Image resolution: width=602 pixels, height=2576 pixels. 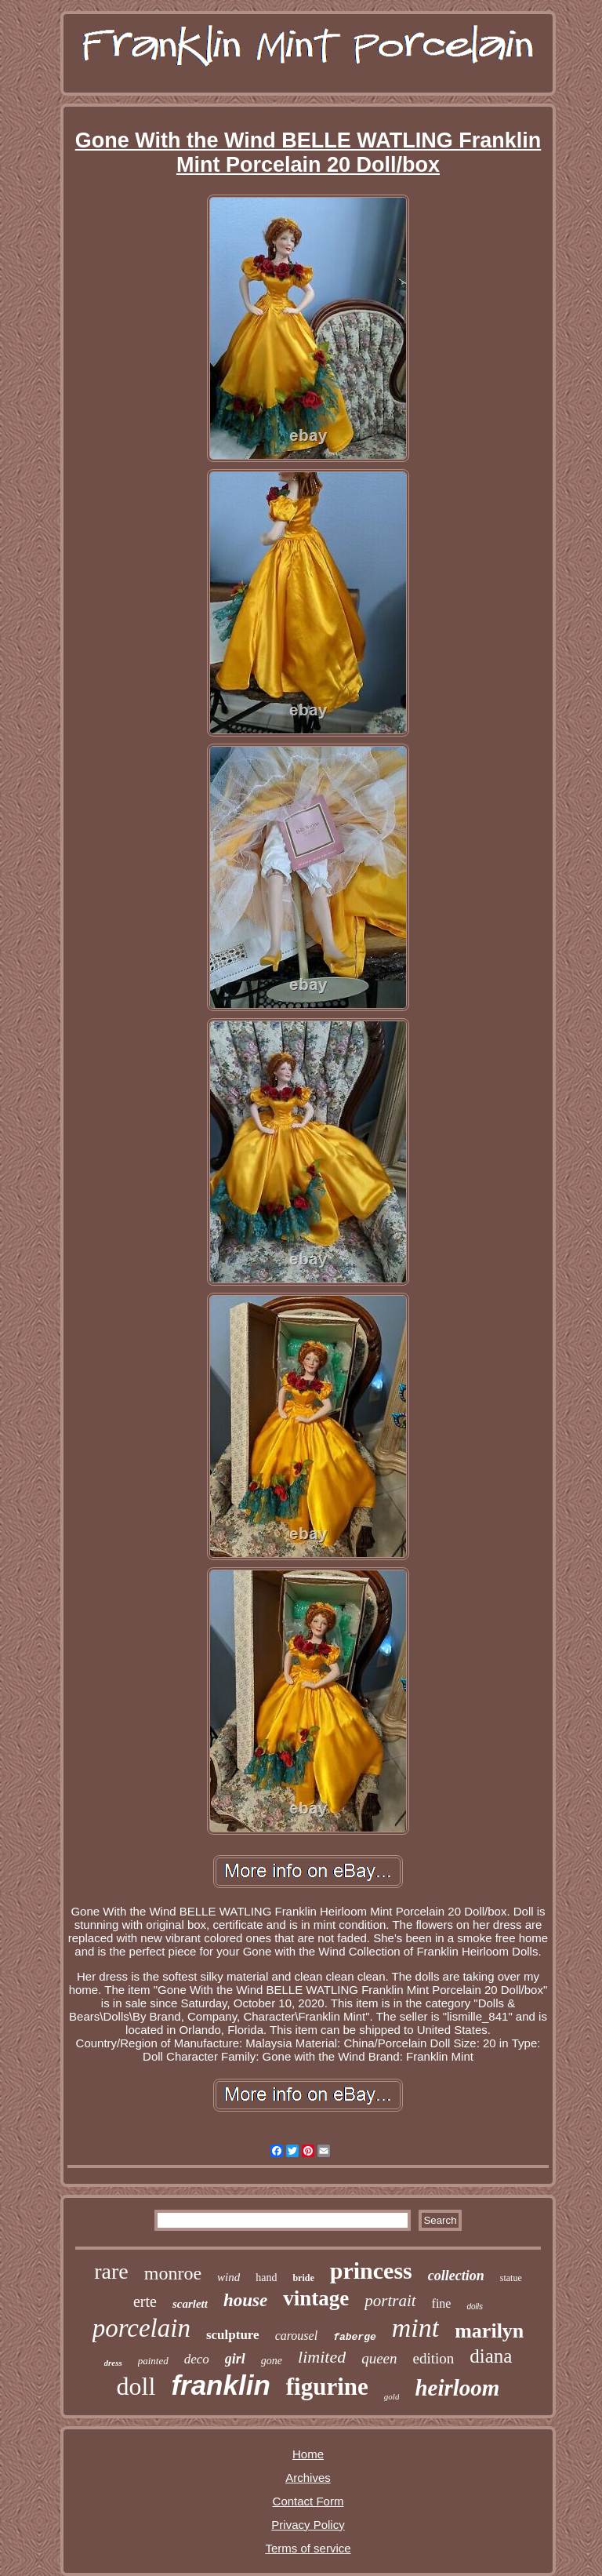 I want to click on deco, so click(x=196, y=2359).